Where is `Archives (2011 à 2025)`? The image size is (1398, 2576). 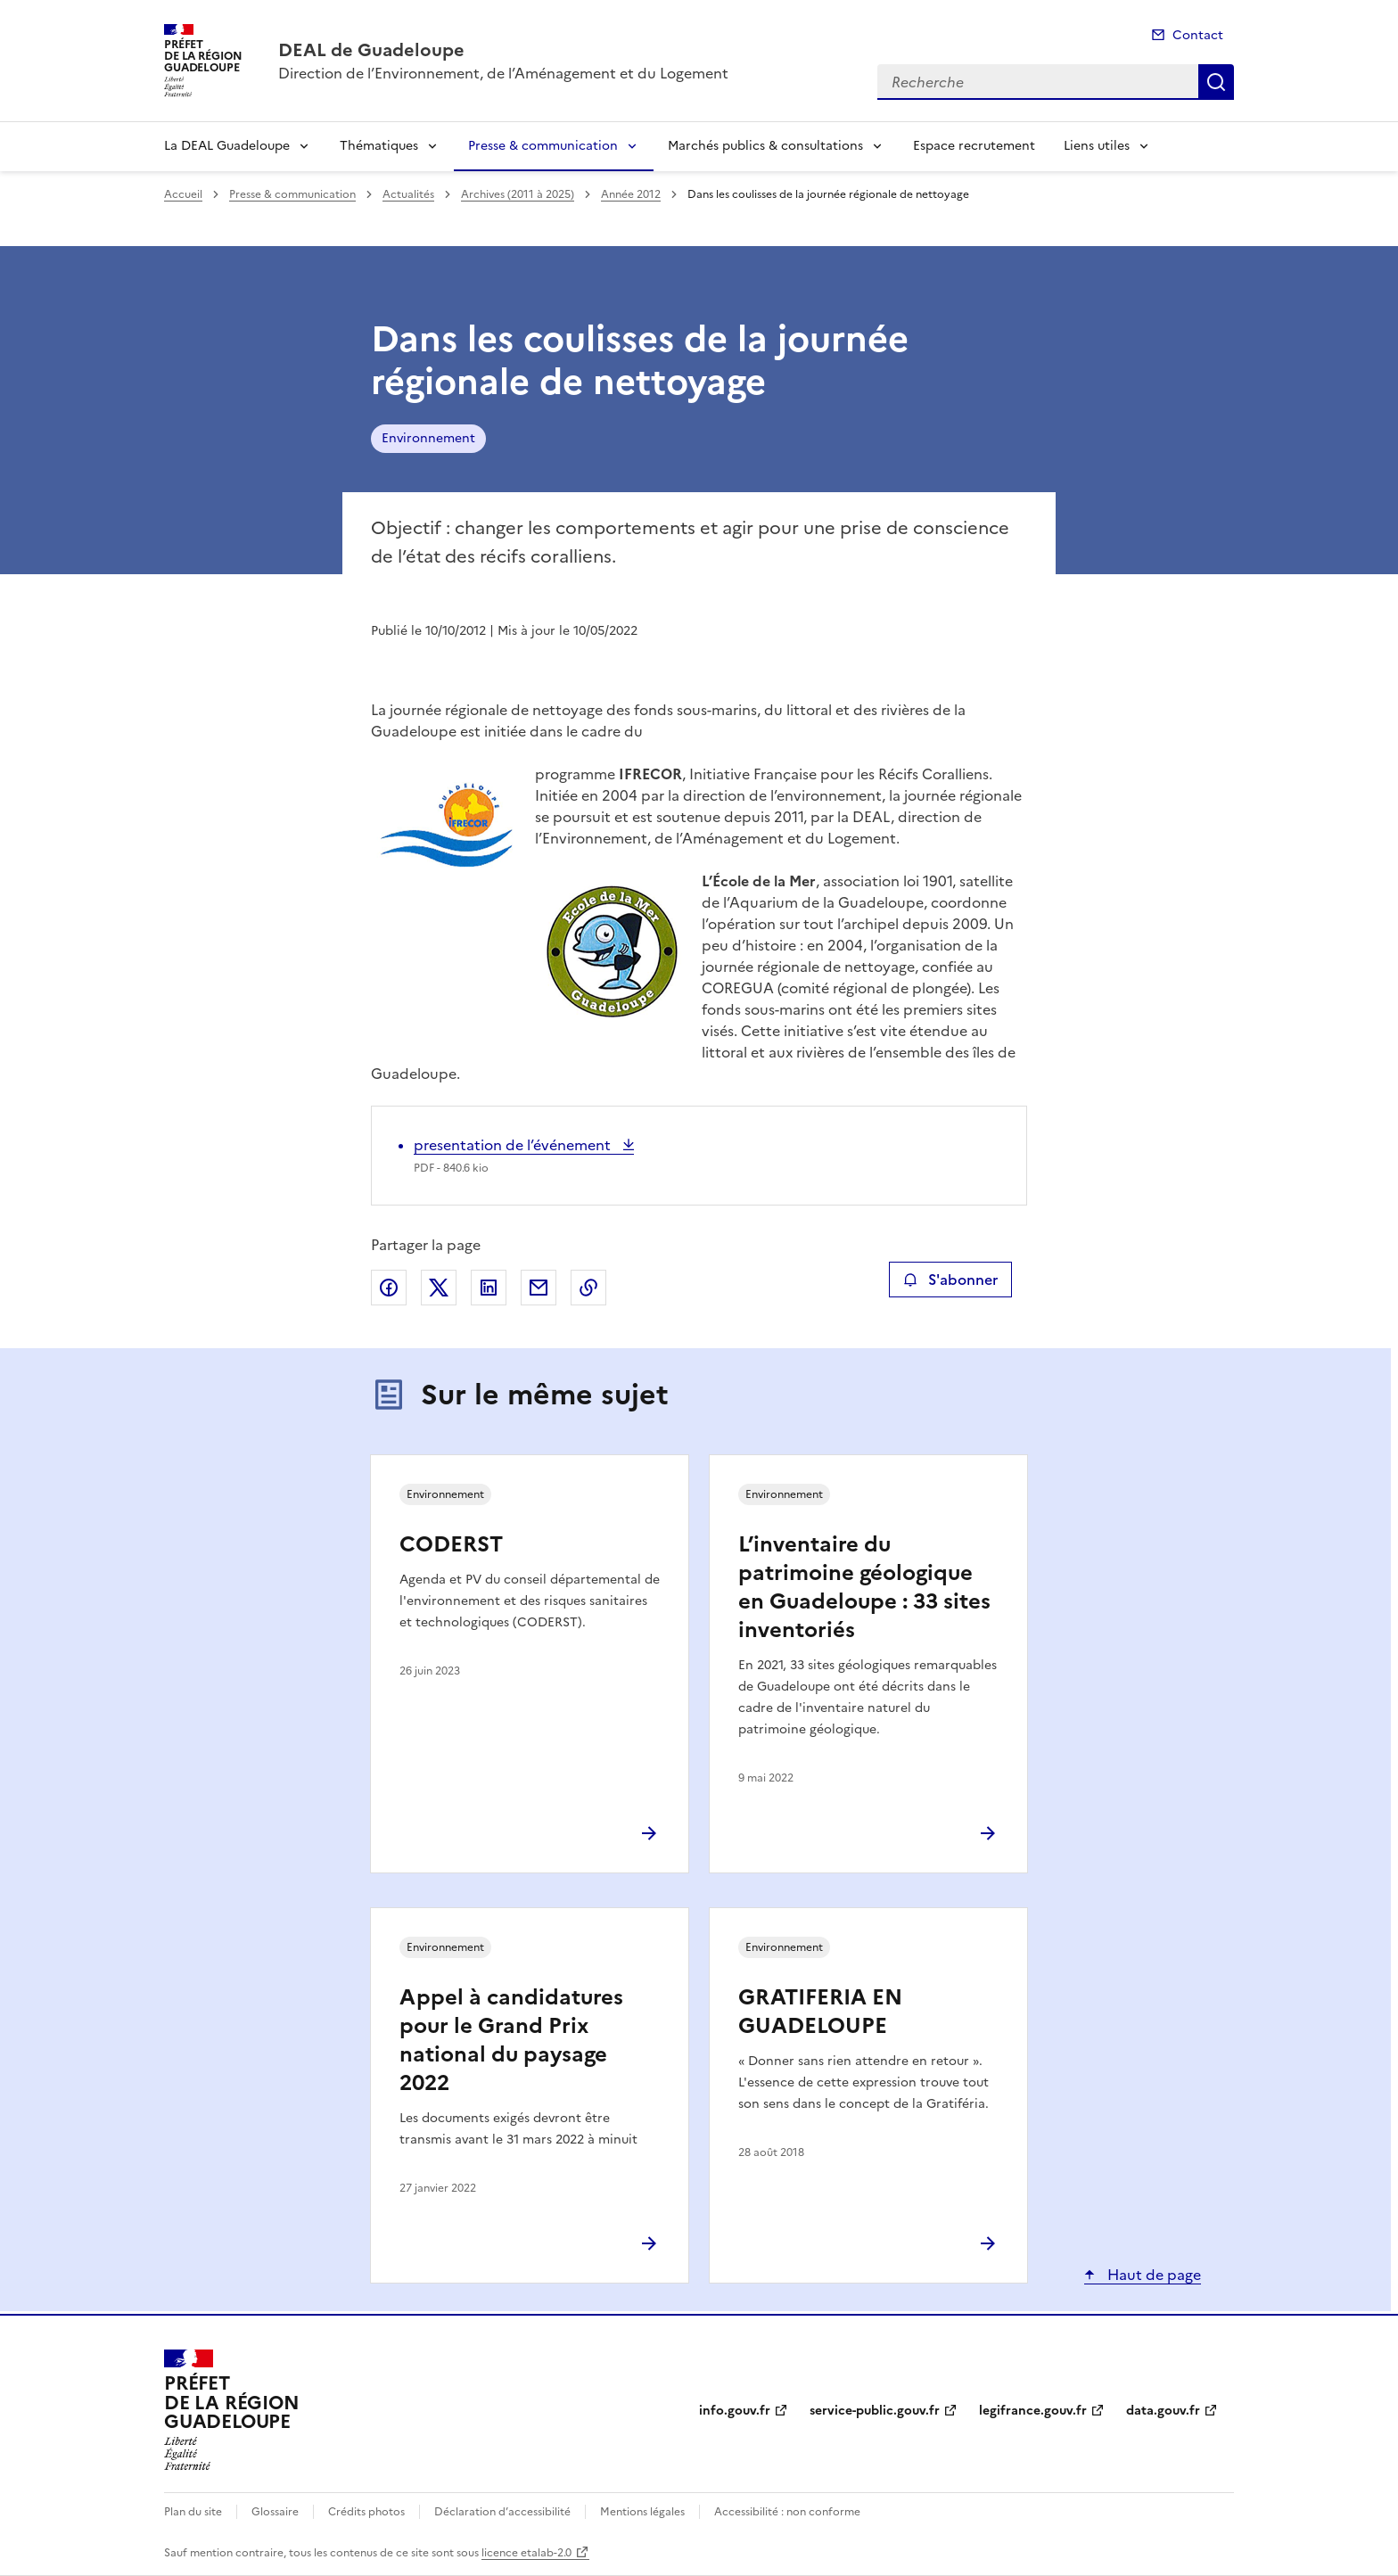
Archives (2011 à 2025) is located at coordinates (517, 194).